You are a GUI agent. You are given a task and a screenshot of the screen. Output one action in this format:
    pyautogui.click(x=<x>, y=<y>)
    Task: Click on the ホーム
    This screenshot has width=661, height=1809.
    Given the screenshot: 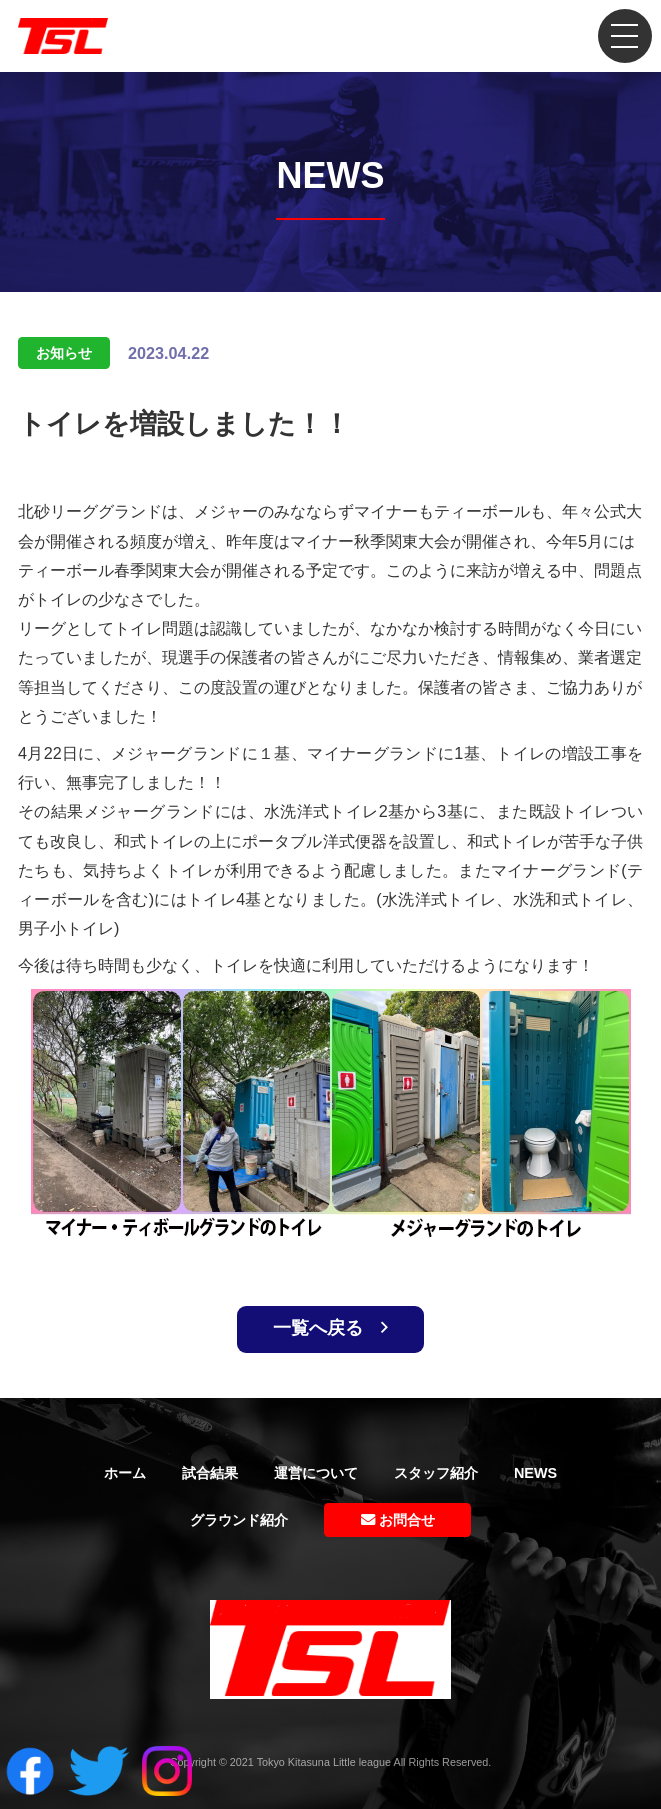 What is the action you would take?
    pyautogui.click(x=125, y=1473)
    